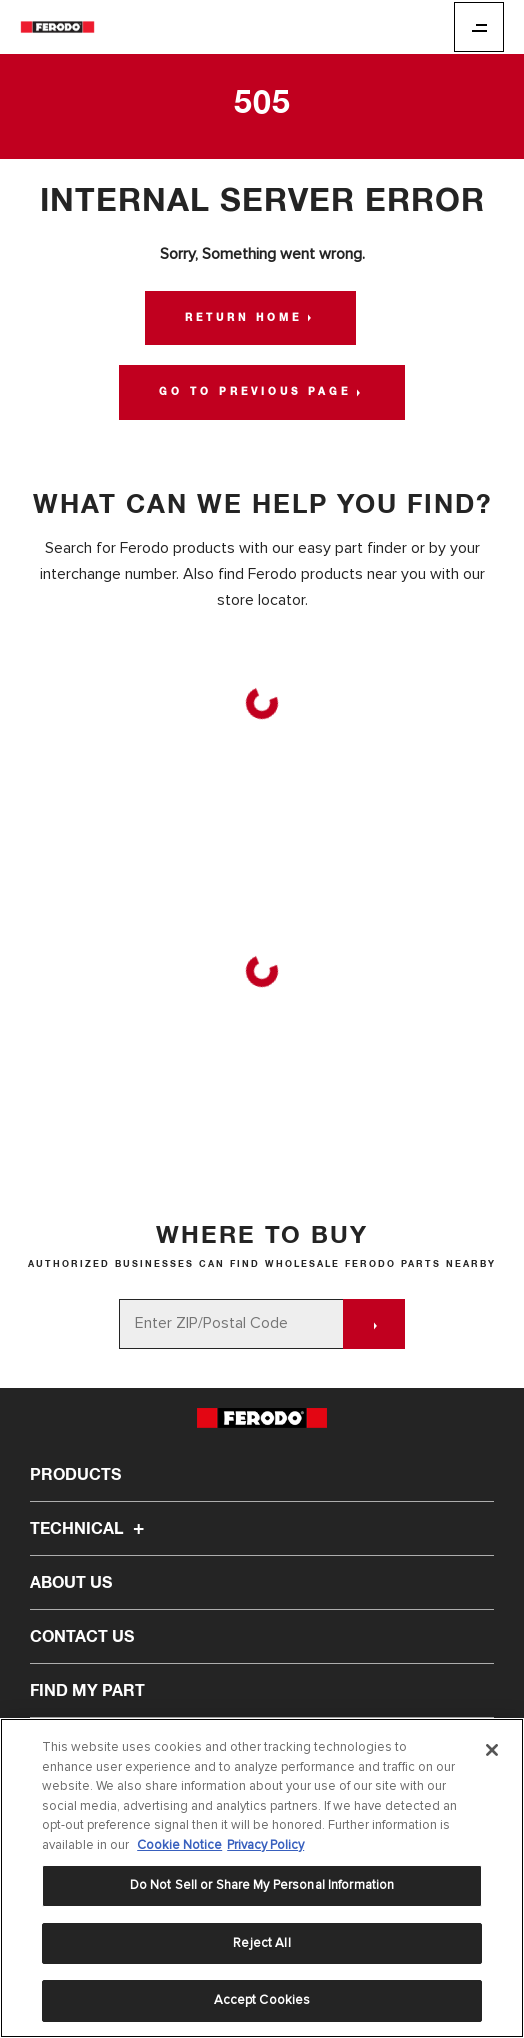 This screenshot has height=2038, width=524. I want to click on [Enter ZIP/Postal Code], so click(231, 1324).